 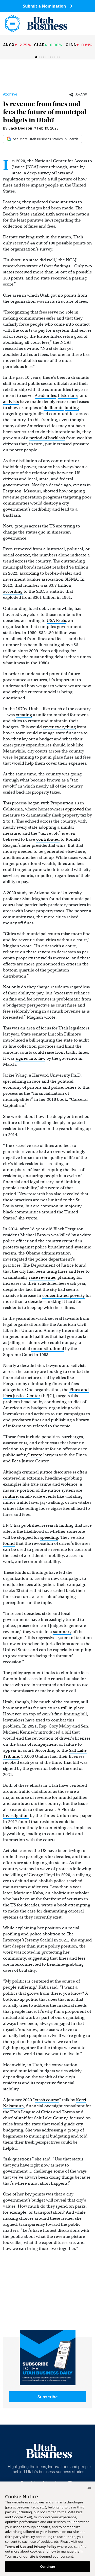 I want to click on wrote, so click(x=36, y=1455).